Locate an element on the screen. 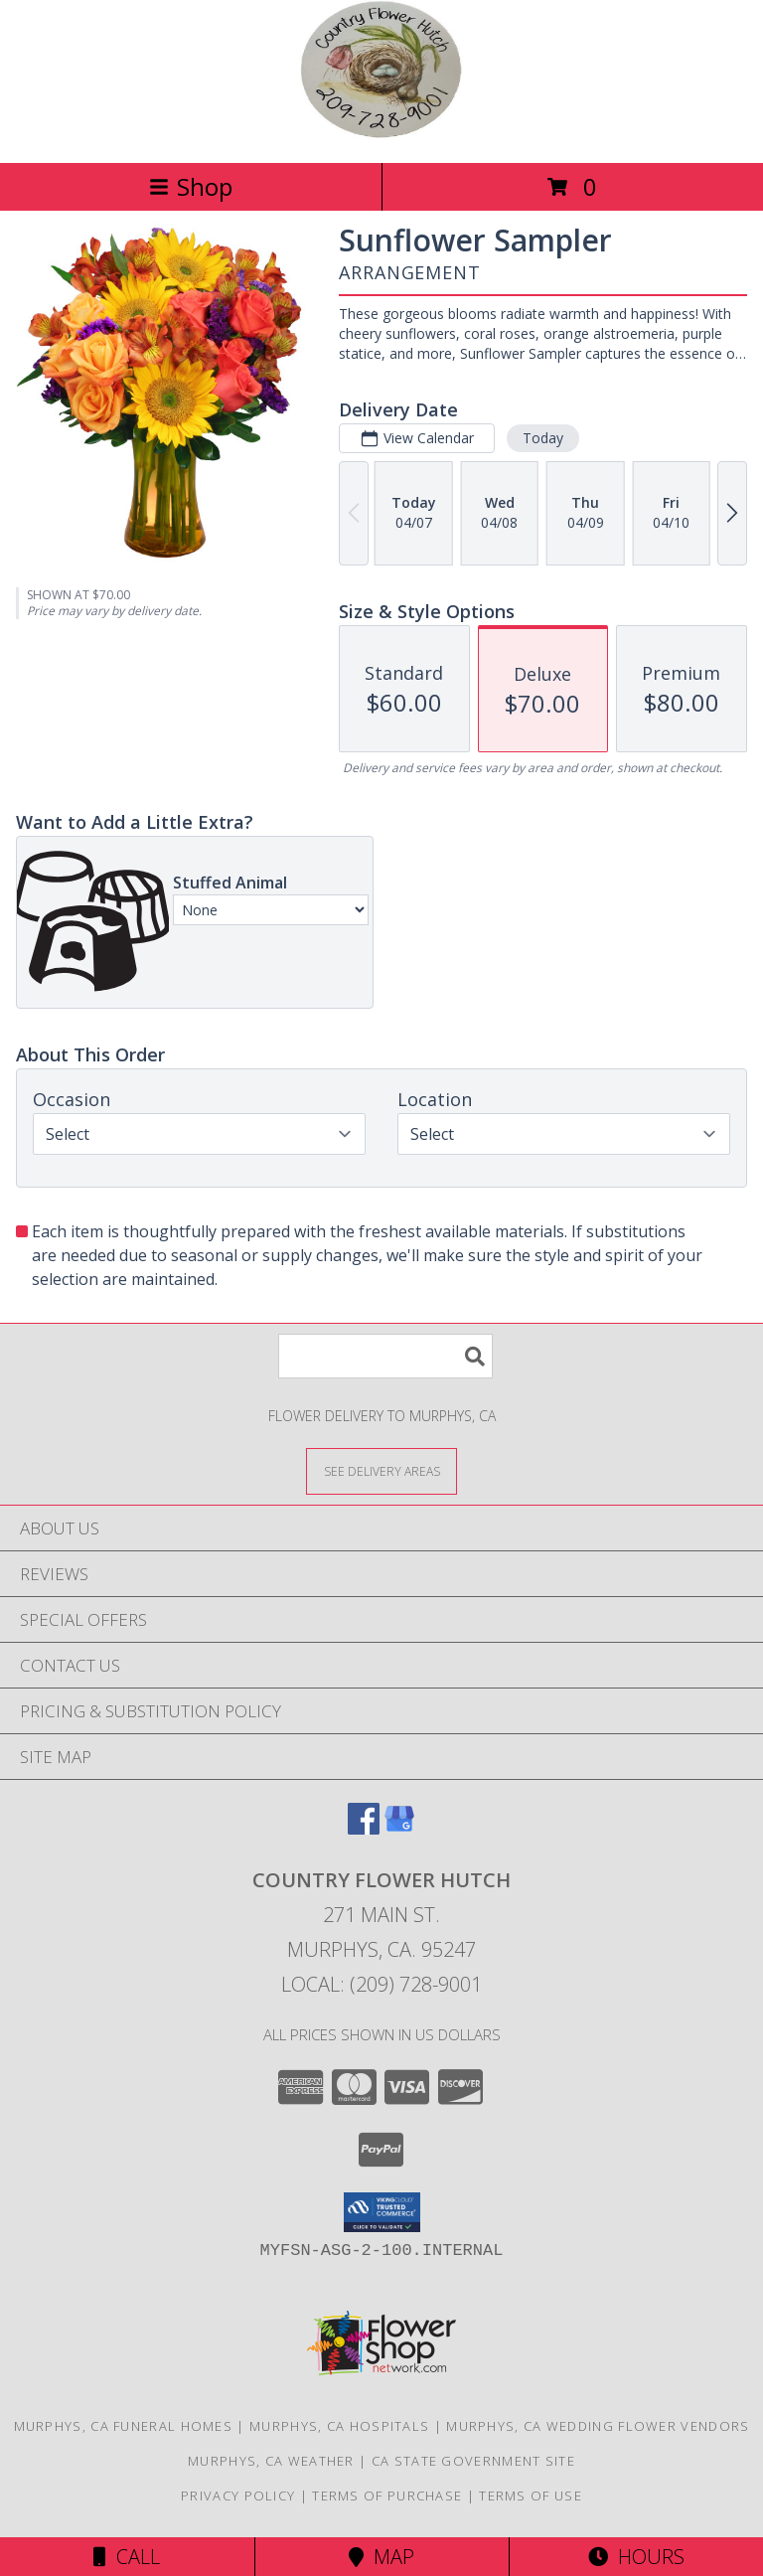 The height and width of the screenshot is (2576, 763). Murphys, CA Wedding Flower Vendors [Murphys, CA Wedding Flower Vendors (opens in new window)] is located at coordinates (597, 2426).